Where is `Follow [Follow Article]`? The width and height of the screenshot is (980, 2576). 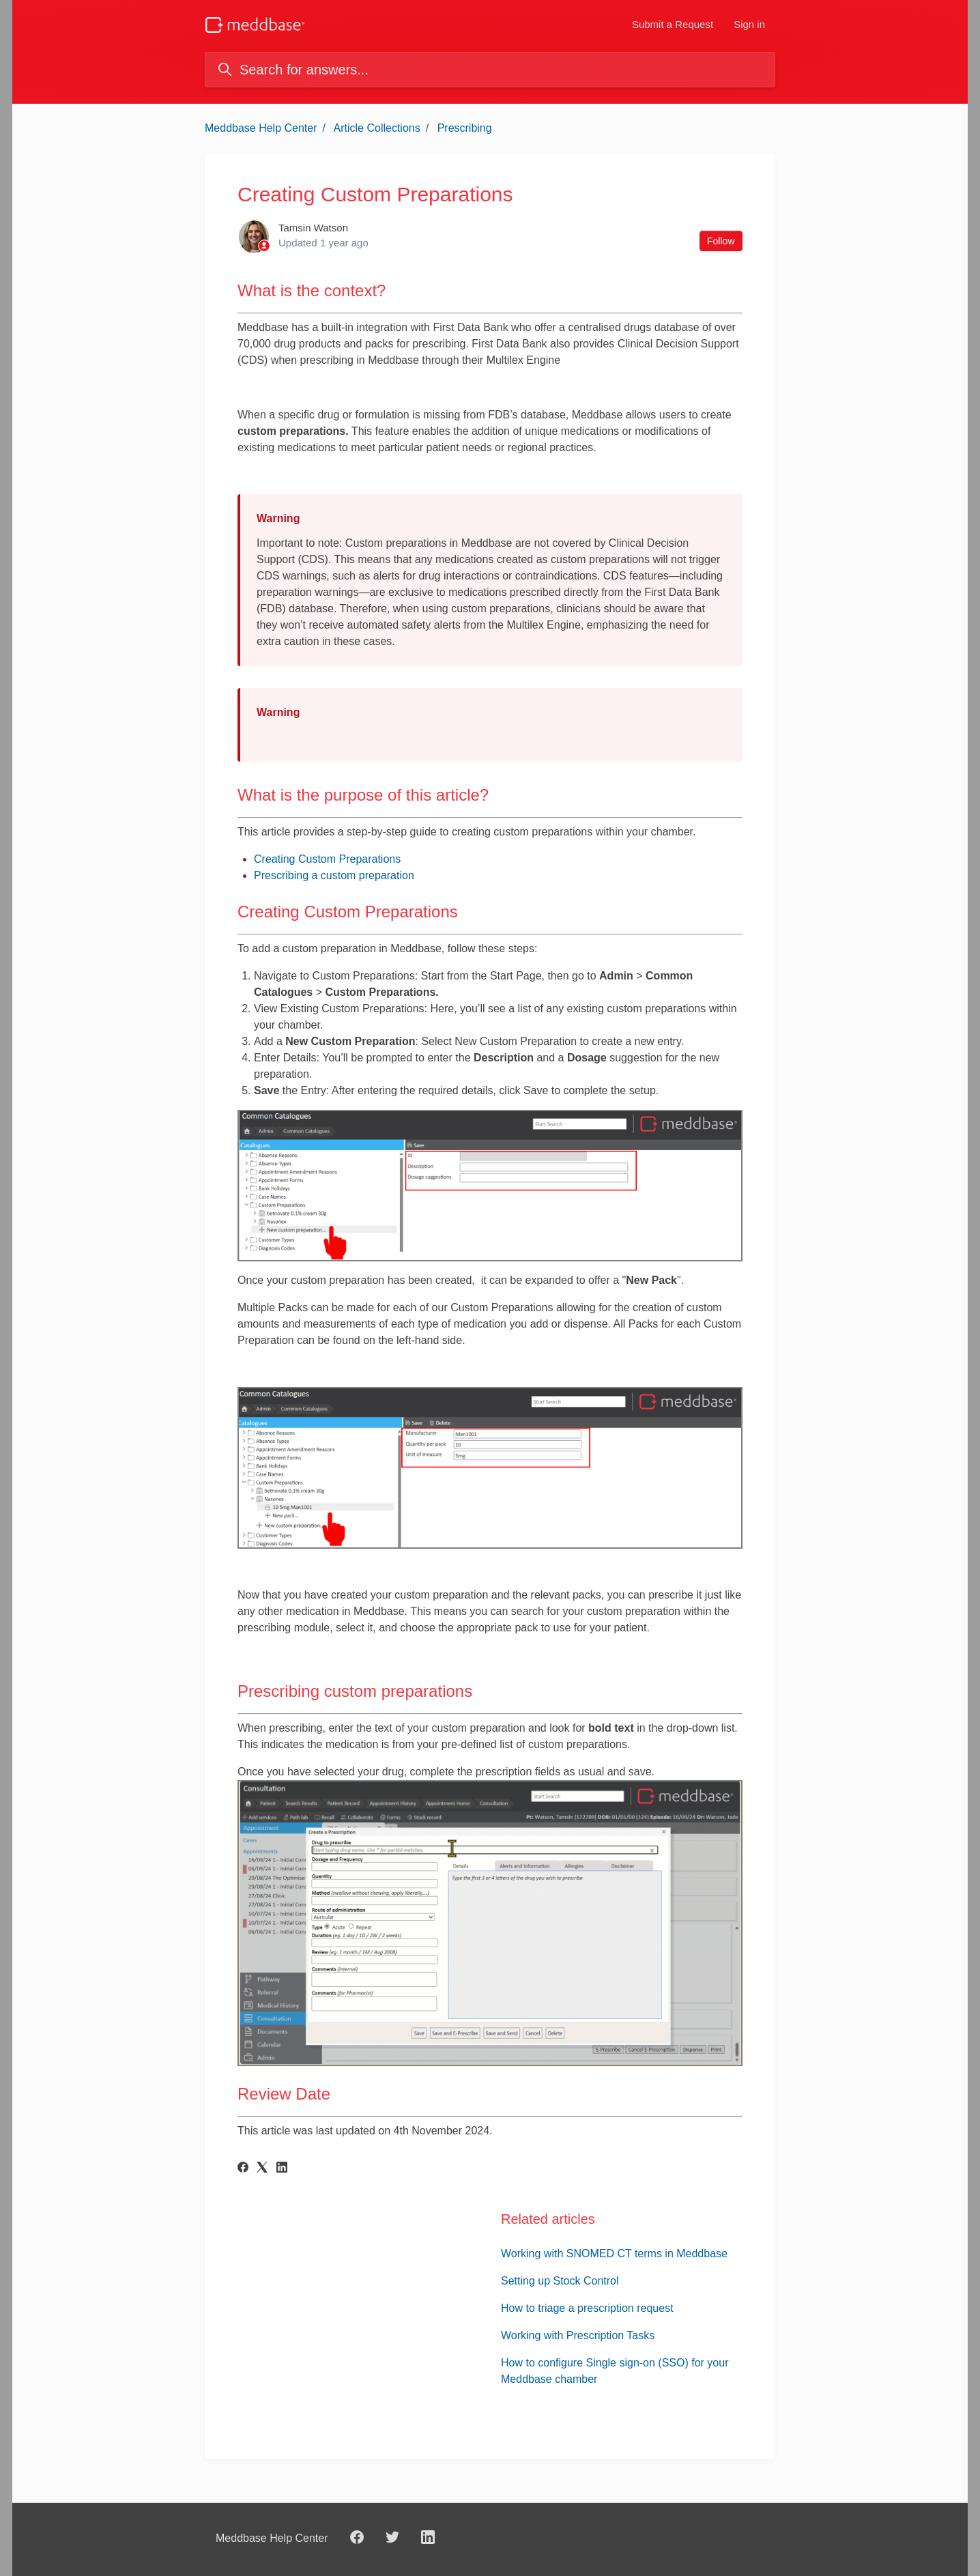
Follow [Follow Article] is located at coordinates (720, 240).